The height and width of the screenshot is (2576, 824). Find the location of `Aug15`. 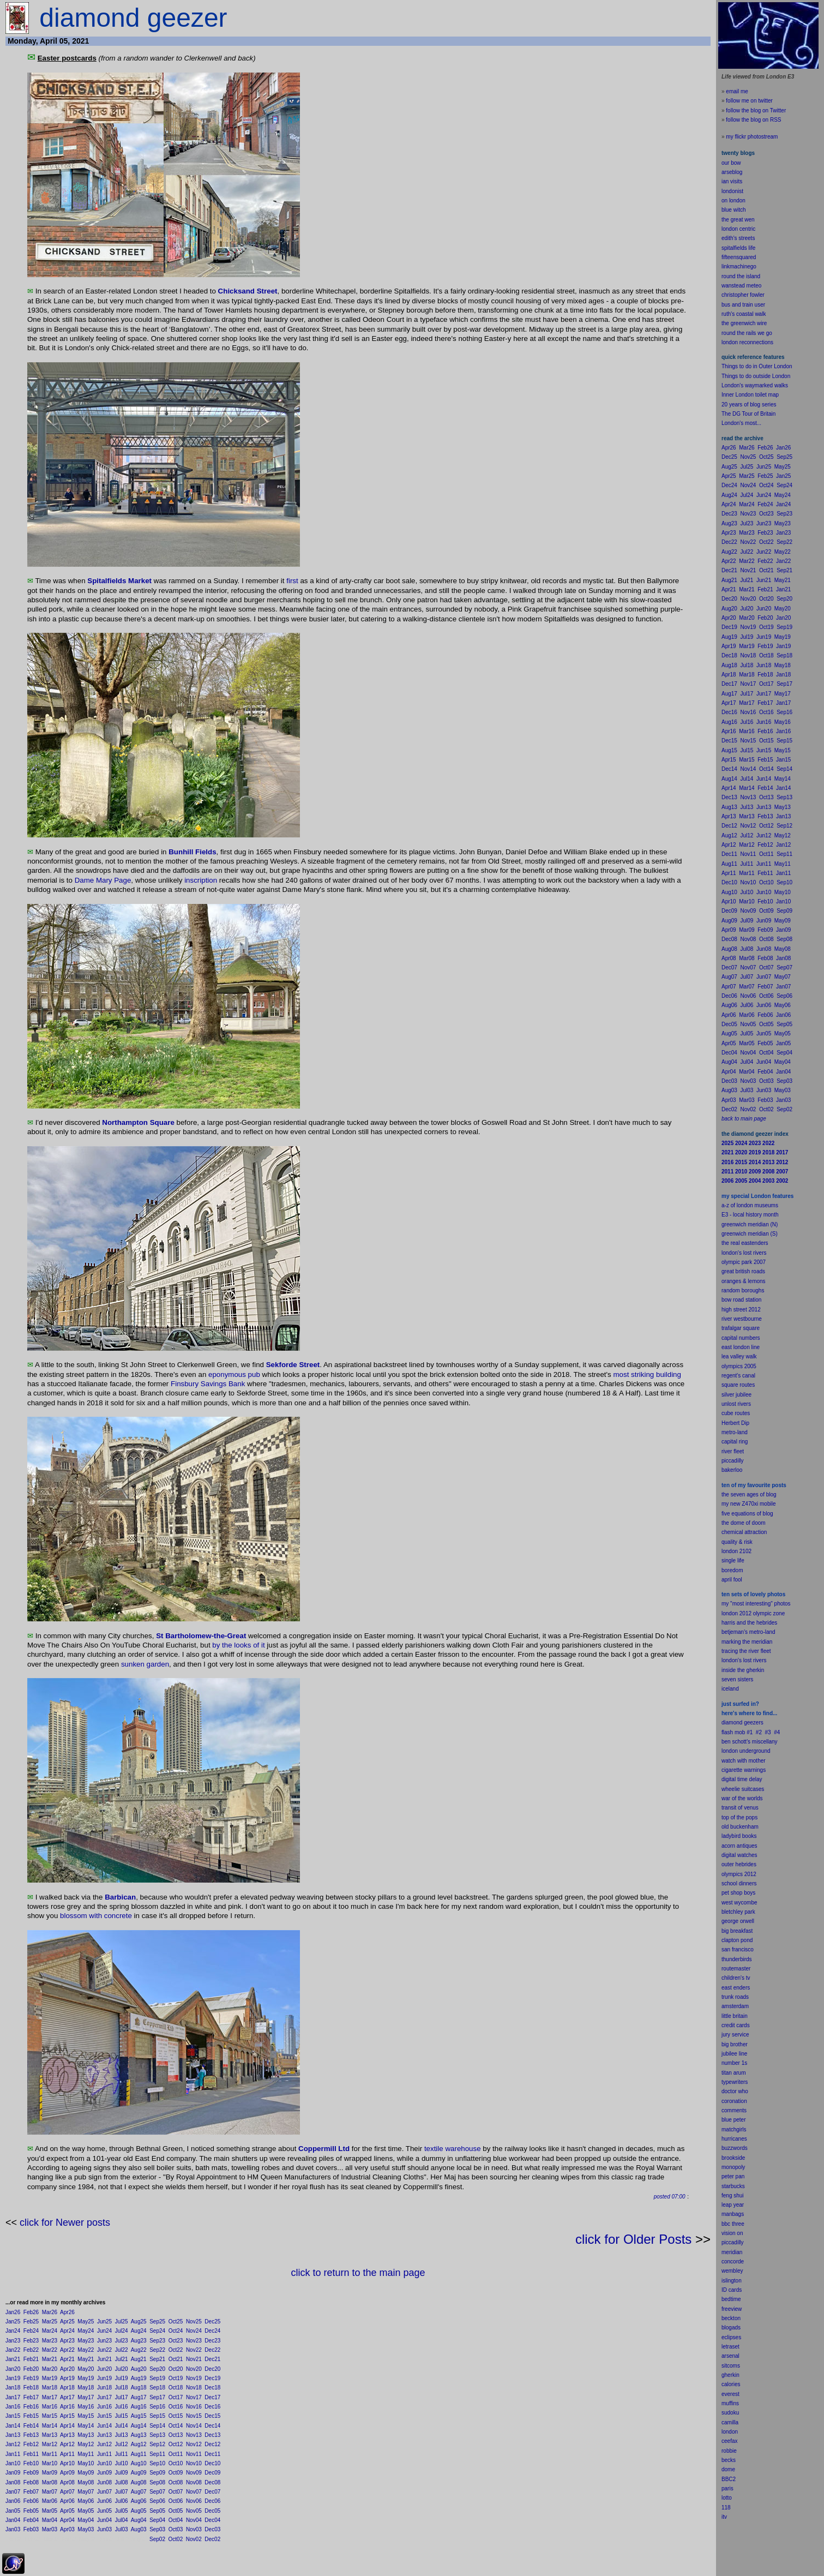

Aug15 is located at coordinates (139, 2416).